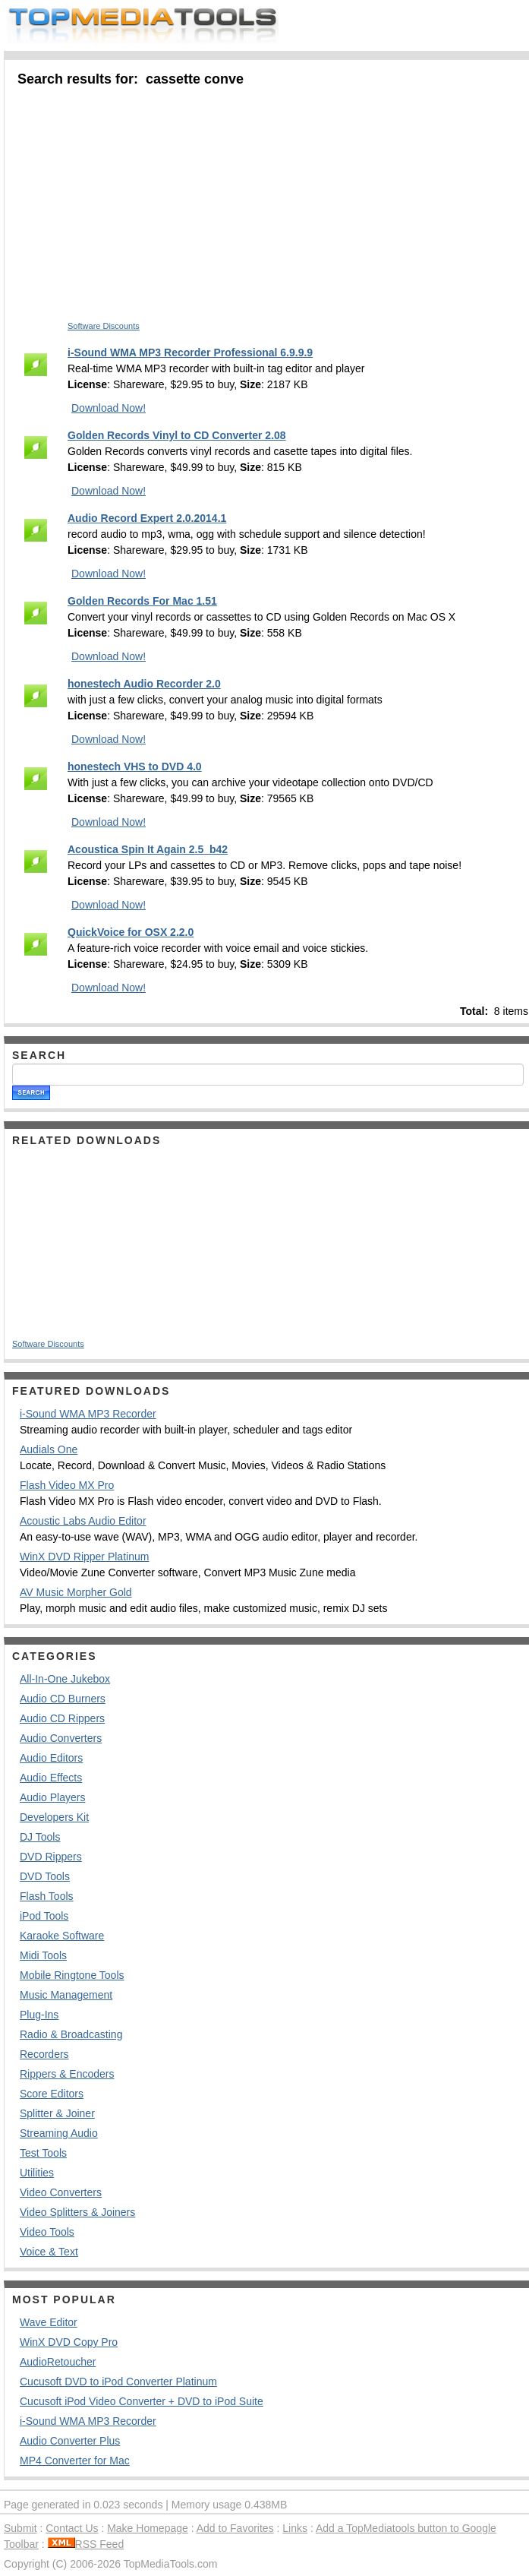 The height and width of the screenshot is (2576, 529). Describe the element at coordinates (51, 1758) in the screenshot. I see `Audio Editors` at that location.